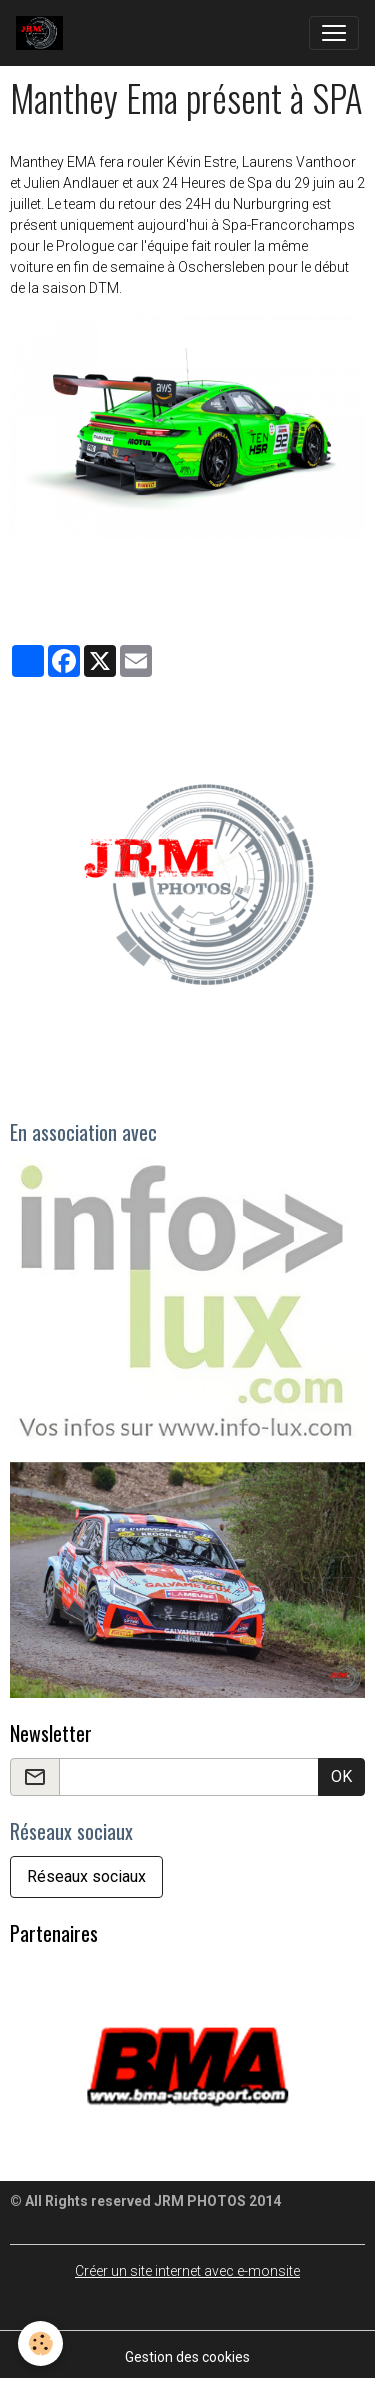 The width and height of the screenshot is (375, 2384). Describe the element at coordinates (187, 2357) in the screenshot. I see `Gestion des cookies` at that location.